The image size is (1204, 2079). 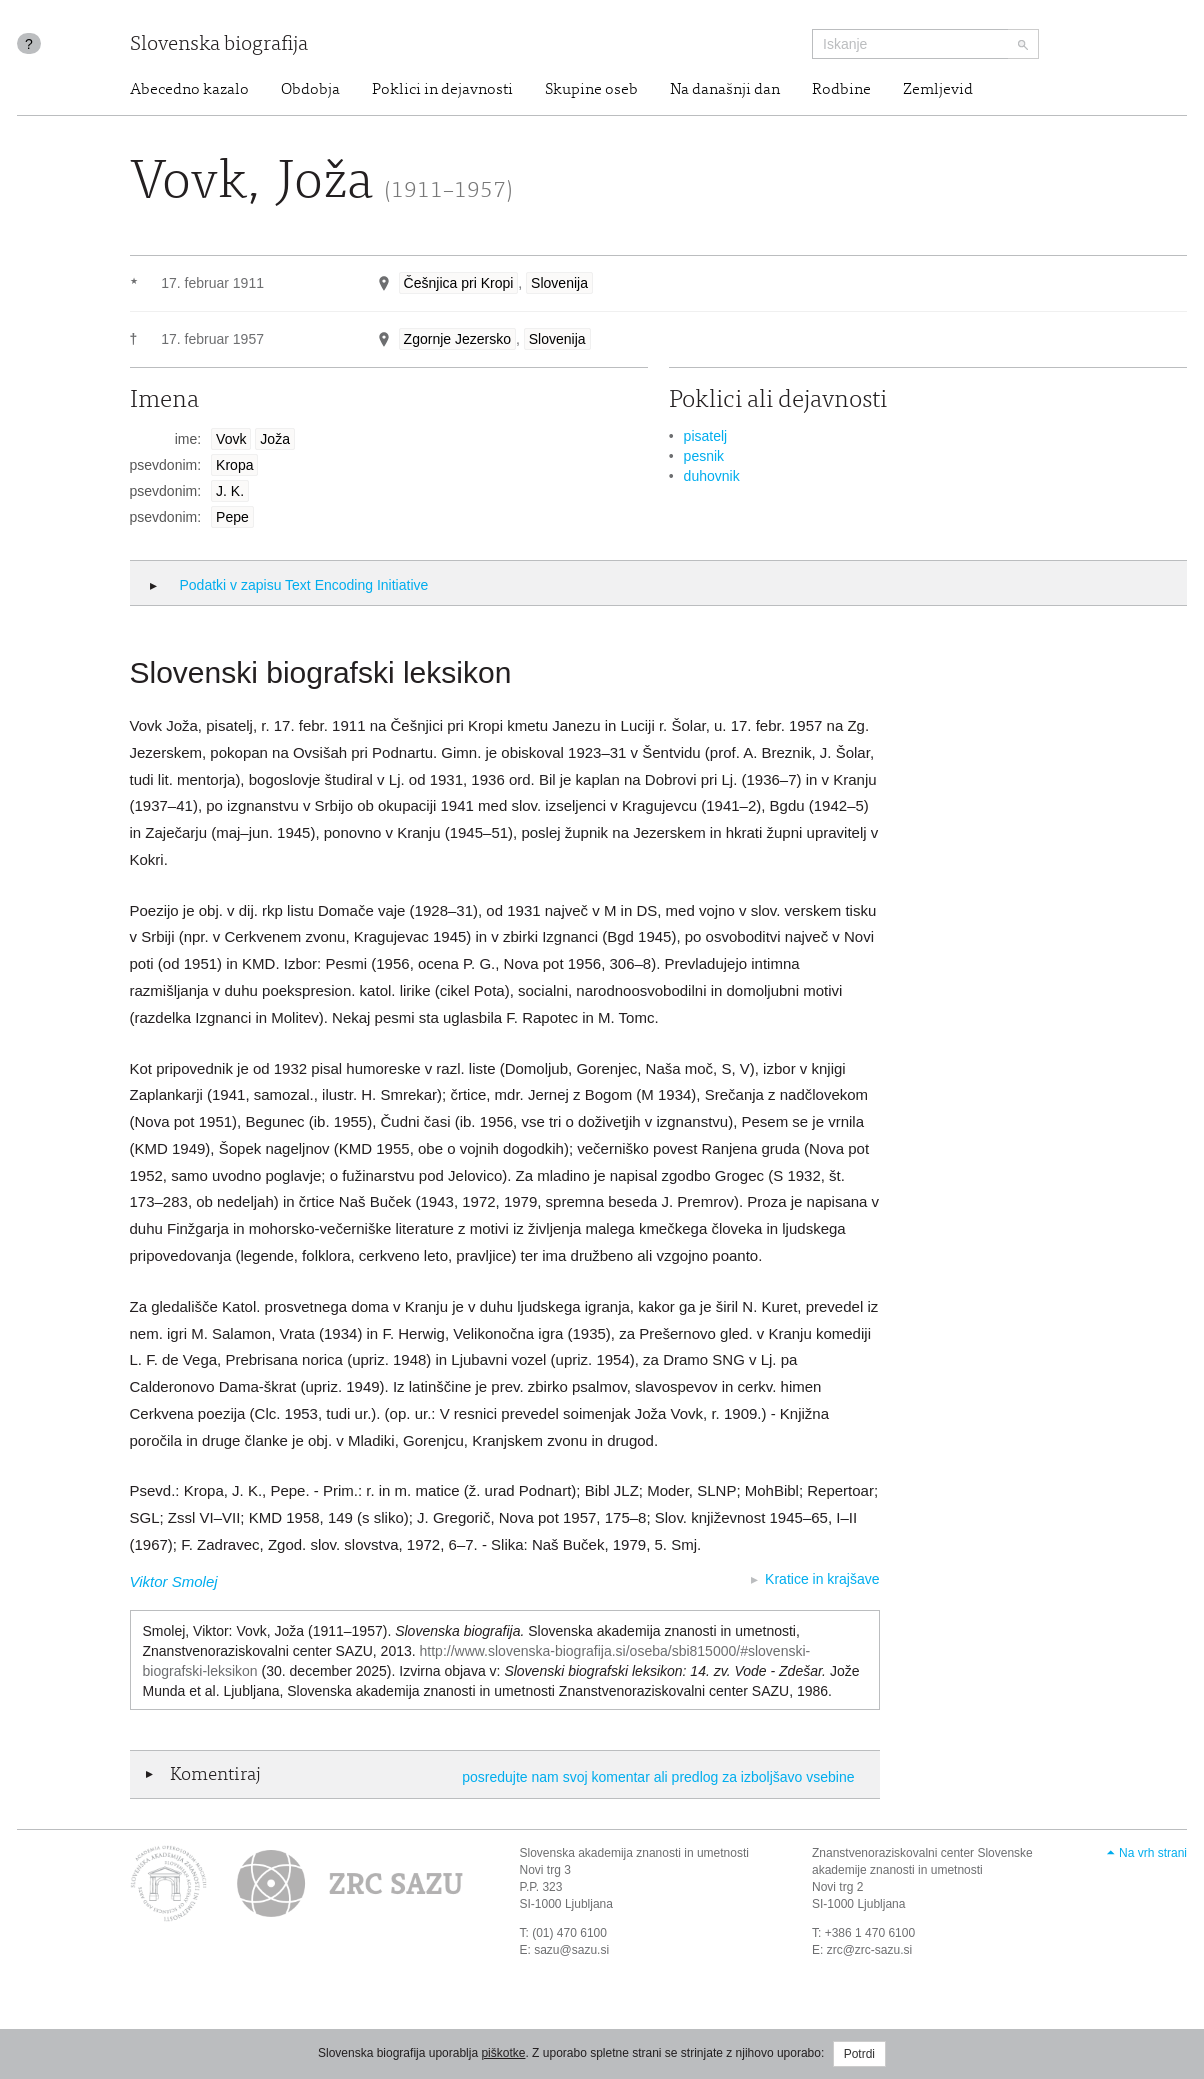 What do you see at coordinates (219, 45) in the screenshot?
I see `Slovenska biografija` at bounding box center [219, 45].